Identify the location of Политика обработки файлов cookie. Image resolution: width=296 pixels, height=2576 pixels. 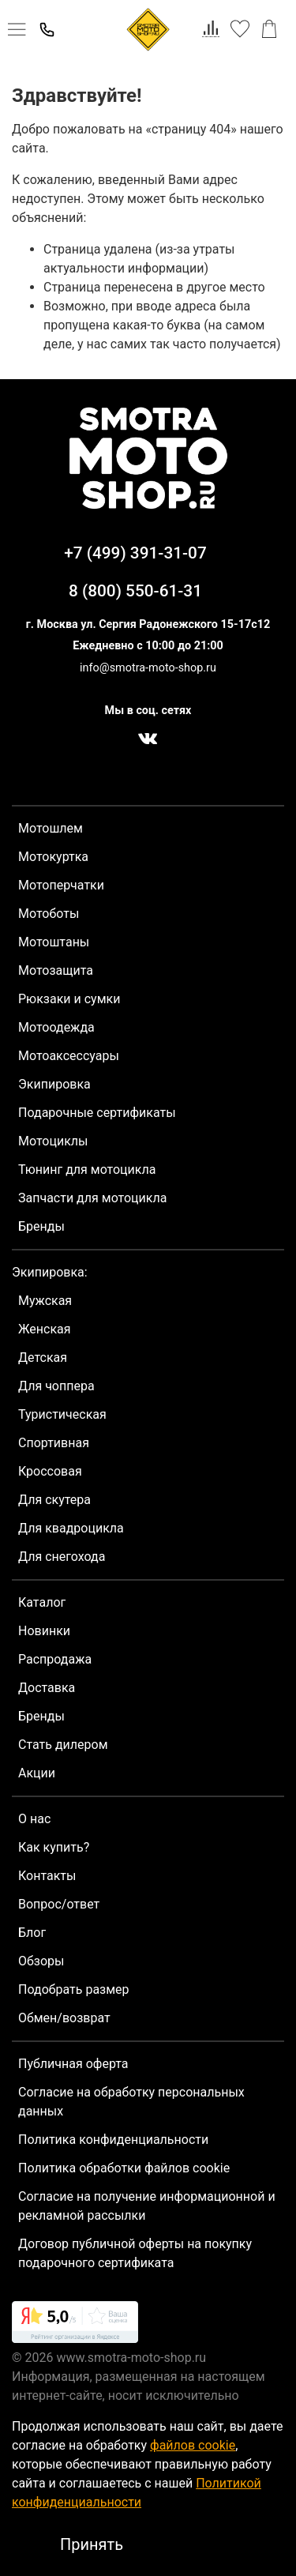
(124, 2167).